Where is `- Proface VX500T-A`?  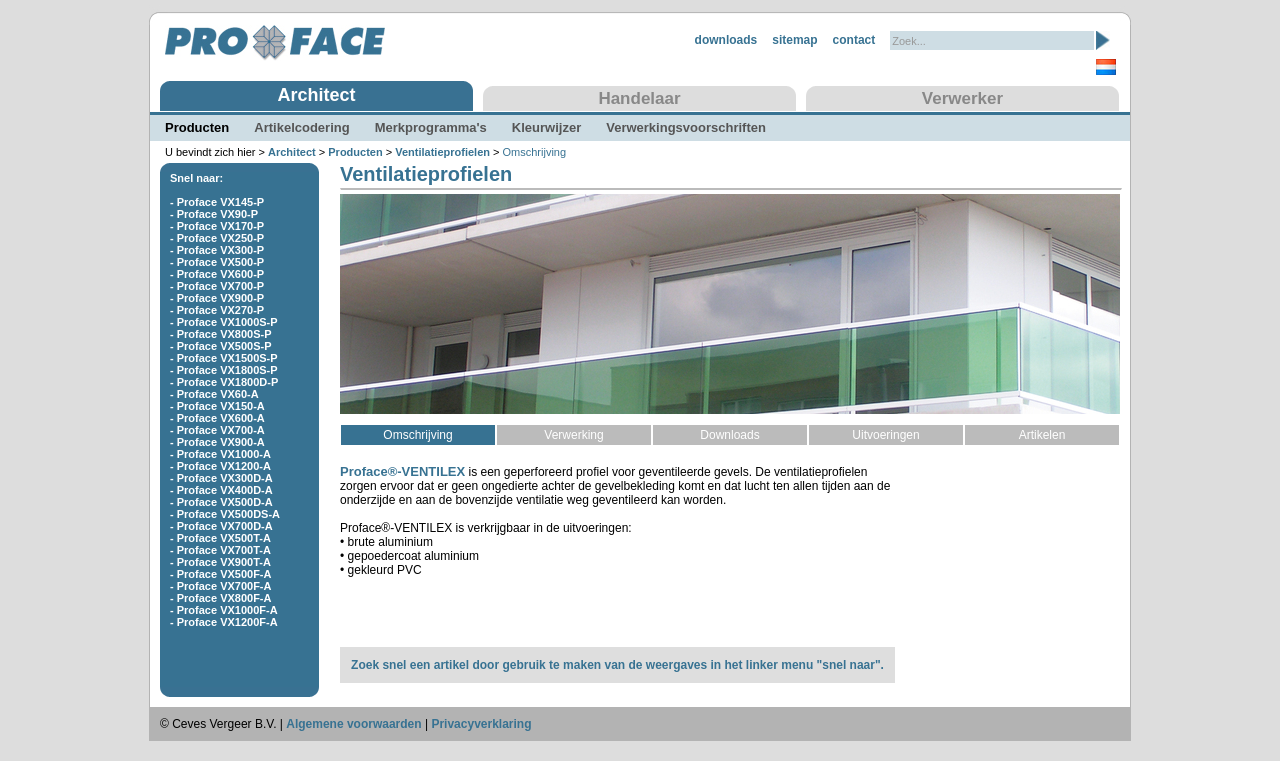 - Proface VX500T-A is located at coordinates (220, 538).